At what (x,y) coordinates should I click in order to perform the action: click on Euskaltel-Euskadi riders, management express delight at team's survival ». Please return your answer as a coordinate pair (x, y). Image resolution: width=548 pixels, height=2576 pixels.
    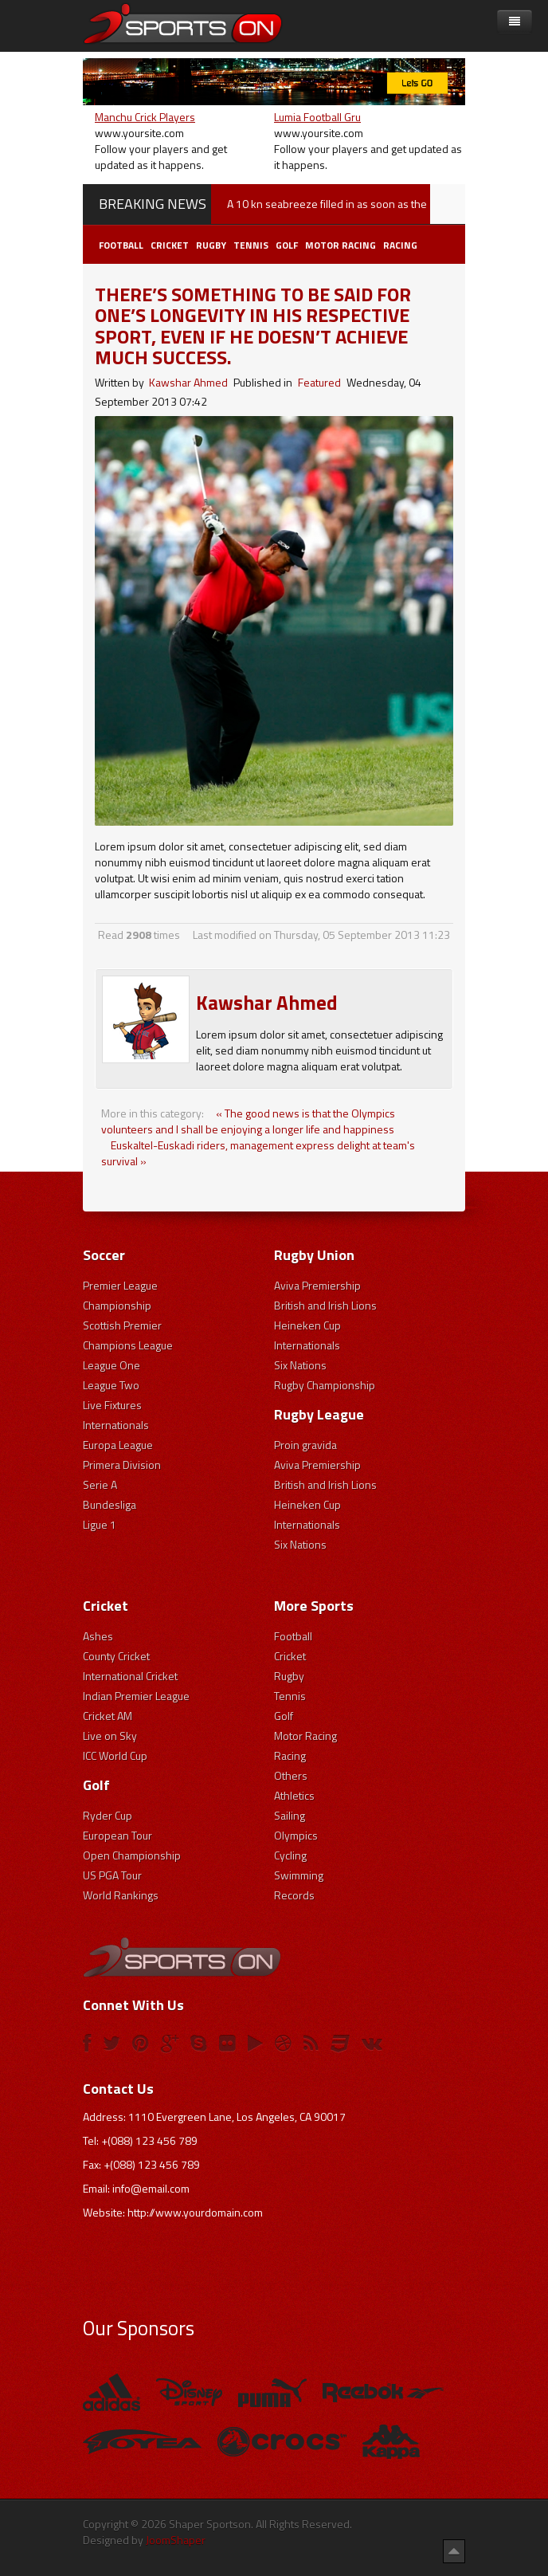
    Looking at the image, I should click on (258, 1153).